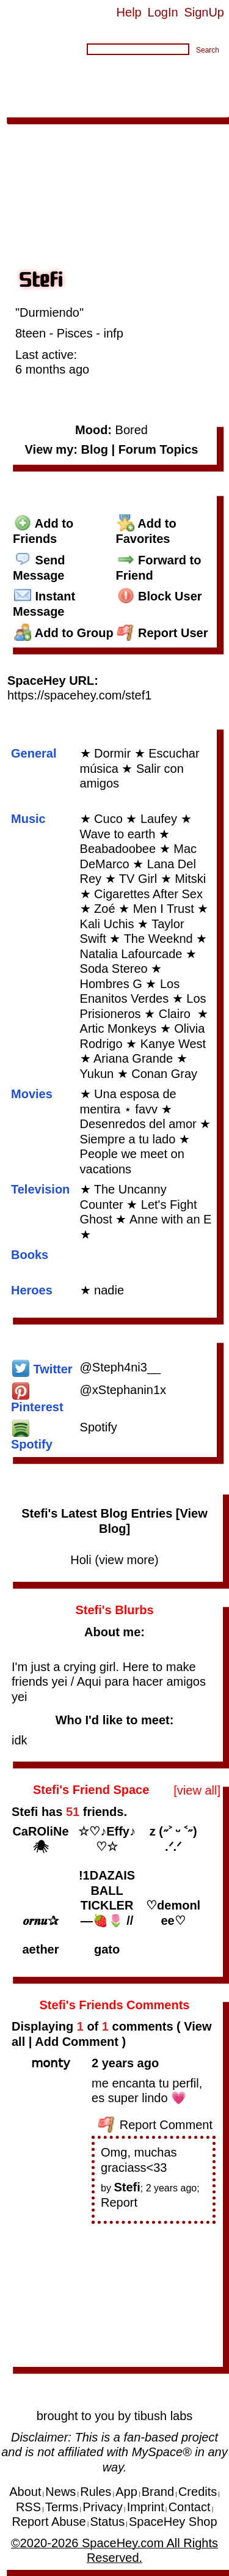 The image size is (229, 2576). Describe the element at coordinates (163, 12) in the screenshot. I see `LogIn` at that location.